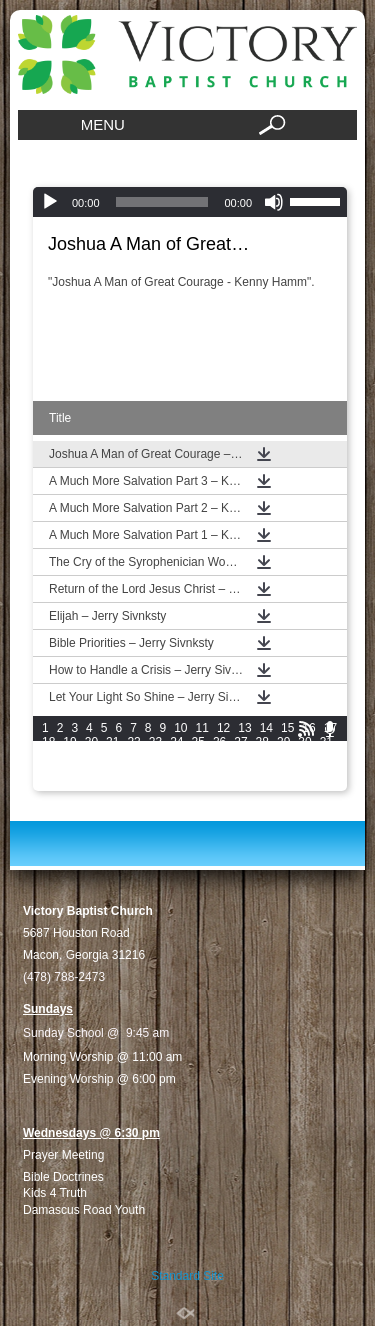  What do you see at coordinates (326, 742) in the screenshot?
I see `31` at bounding box center [326, 742].